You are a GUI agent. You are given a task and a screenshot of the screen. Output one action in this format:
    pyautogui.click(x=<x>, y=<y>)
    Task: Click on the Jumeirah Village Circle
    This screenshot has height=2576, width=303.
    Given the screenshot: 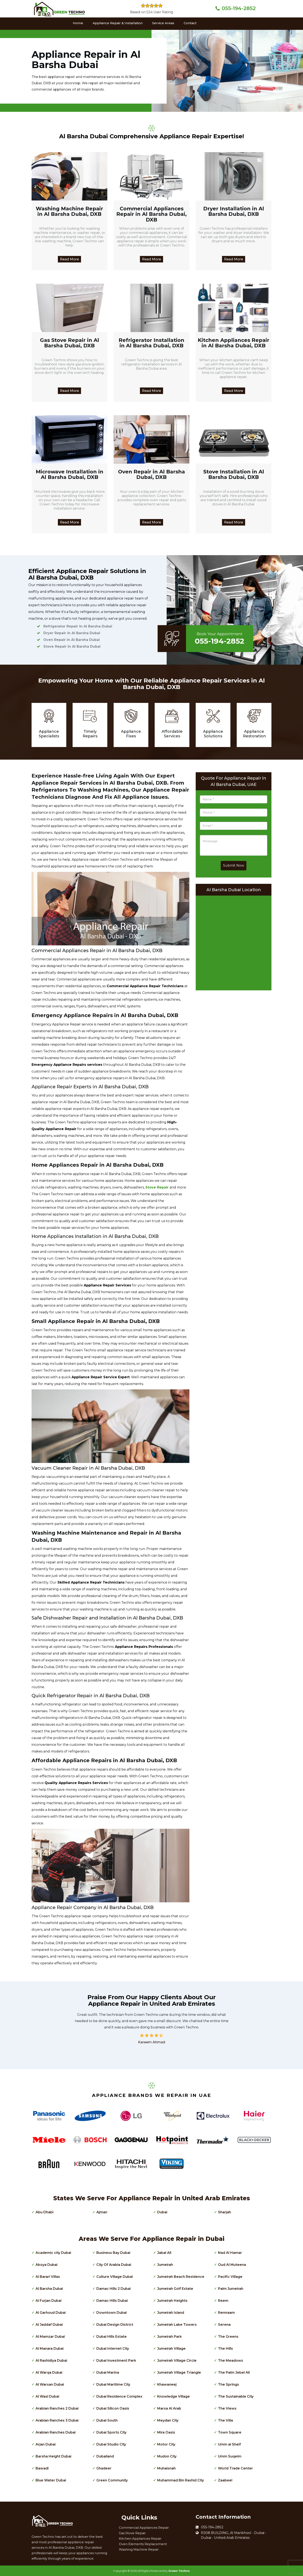 What is the action you would take?
    pyautogui.click(x=177, y=2361)
    